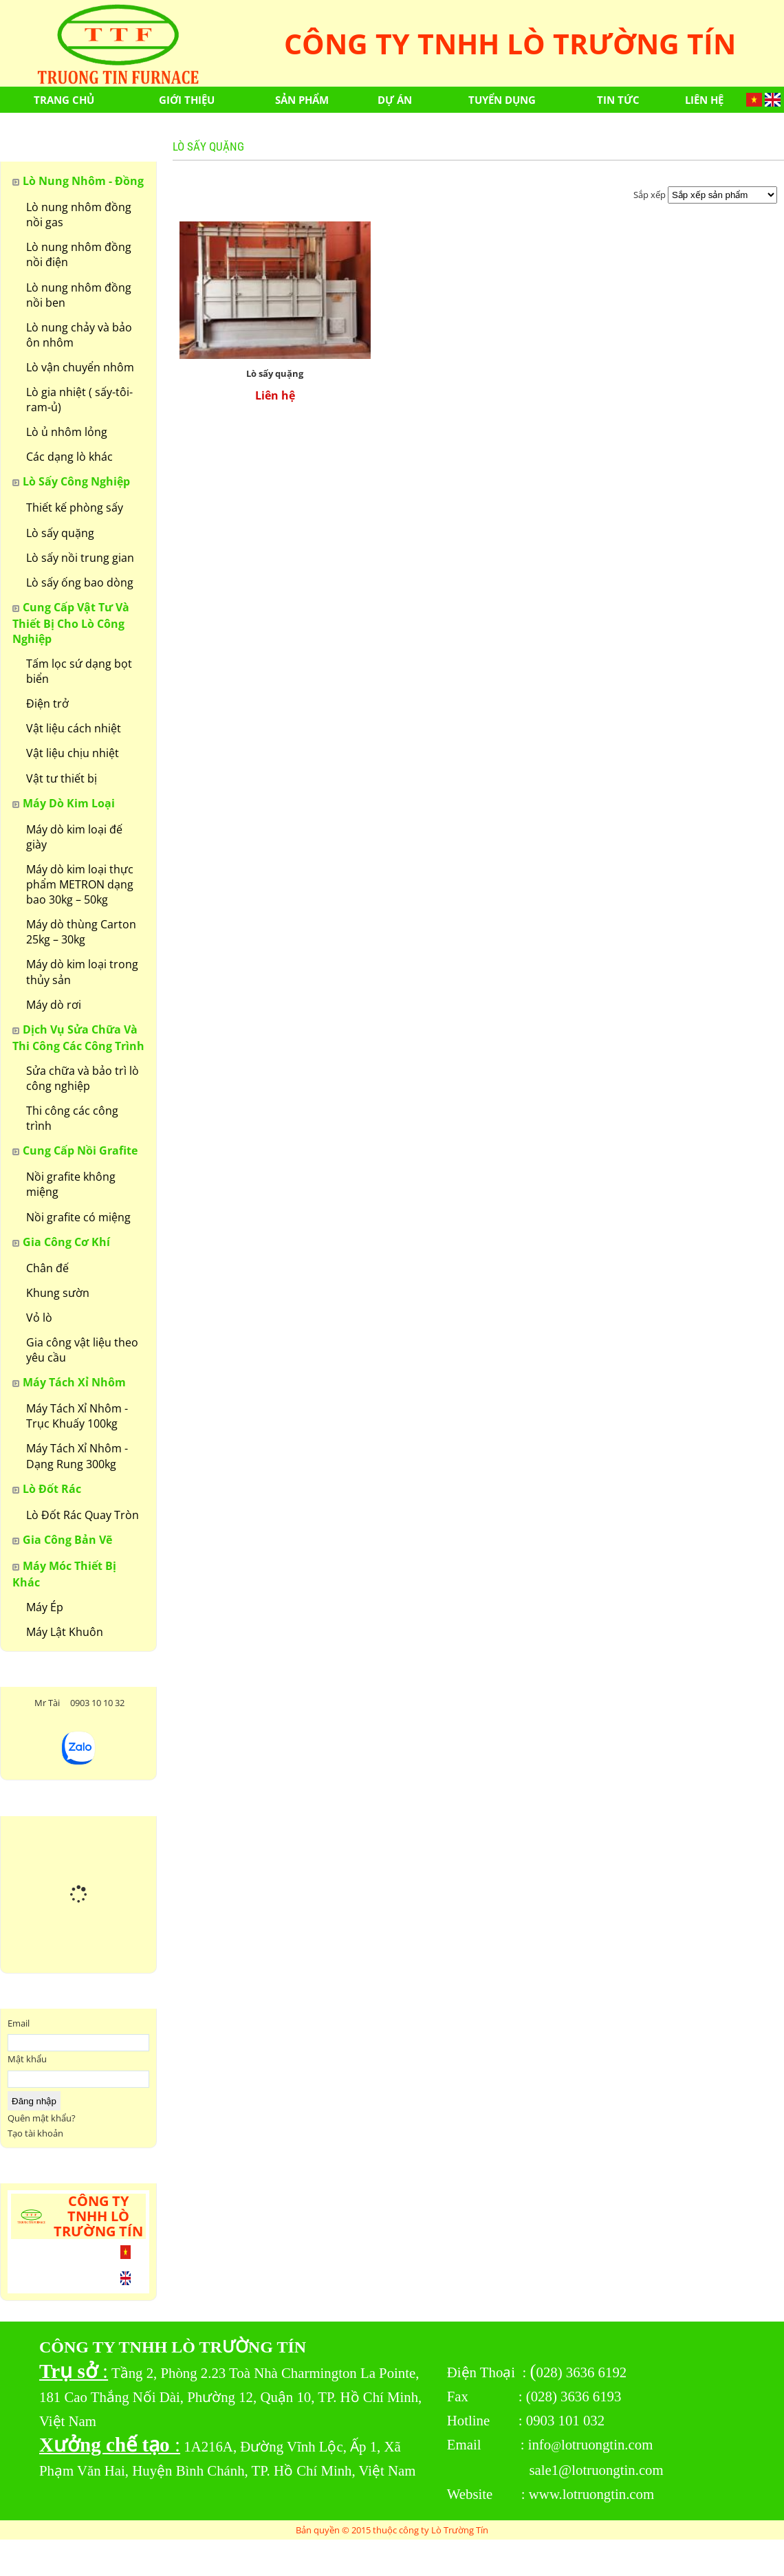 The image size is (784, 2576). I want to click on Lò nung nhôm đồng nồi điện, so click(78, 254).